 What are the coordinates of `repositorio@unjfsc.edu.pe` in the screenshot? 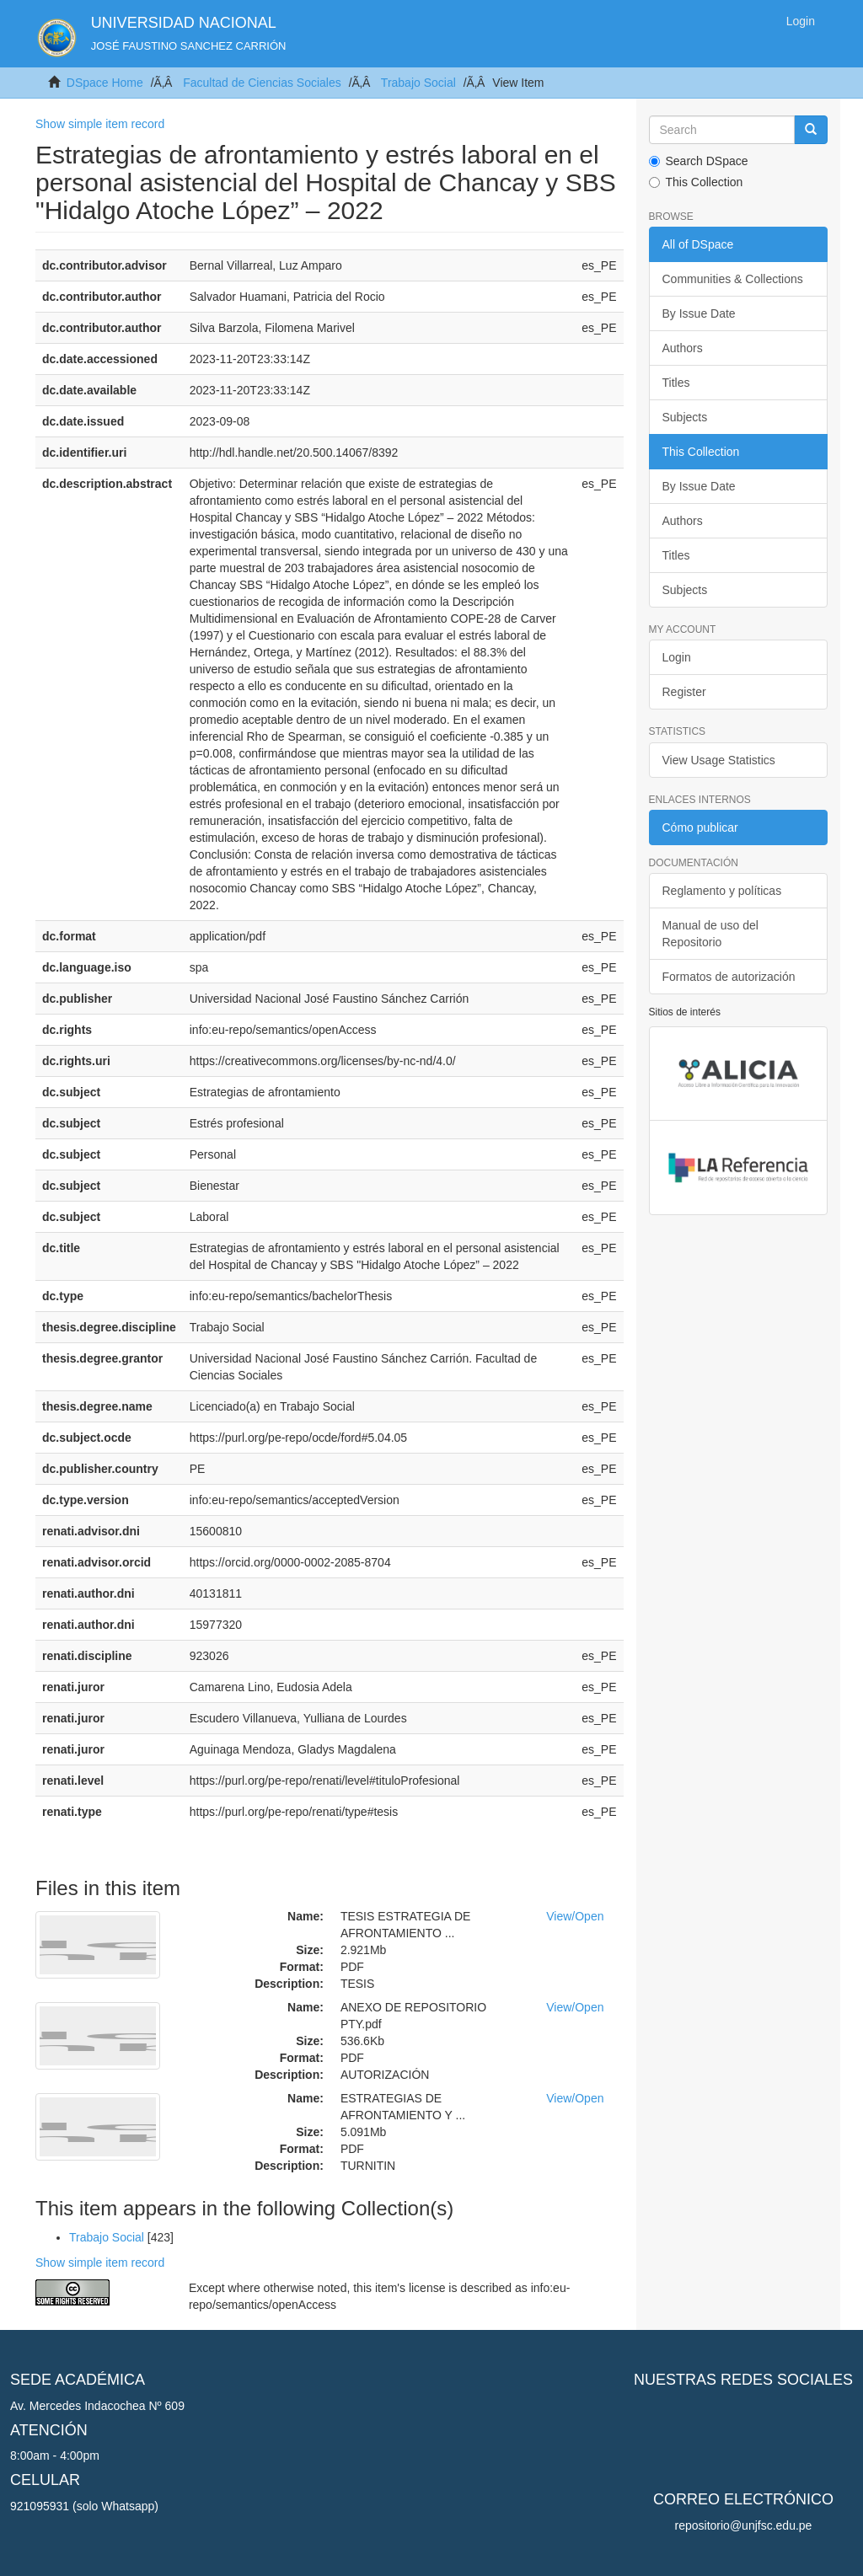 It's located at (743, 2525).